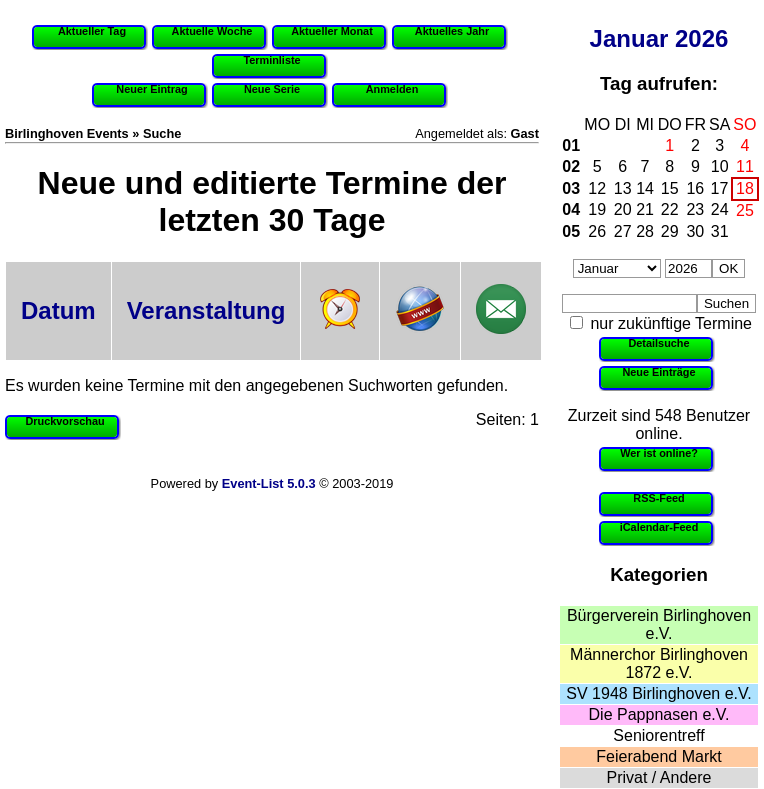 This screenshot has height=789, width=764. I want to click on 12, so click(597, 188).